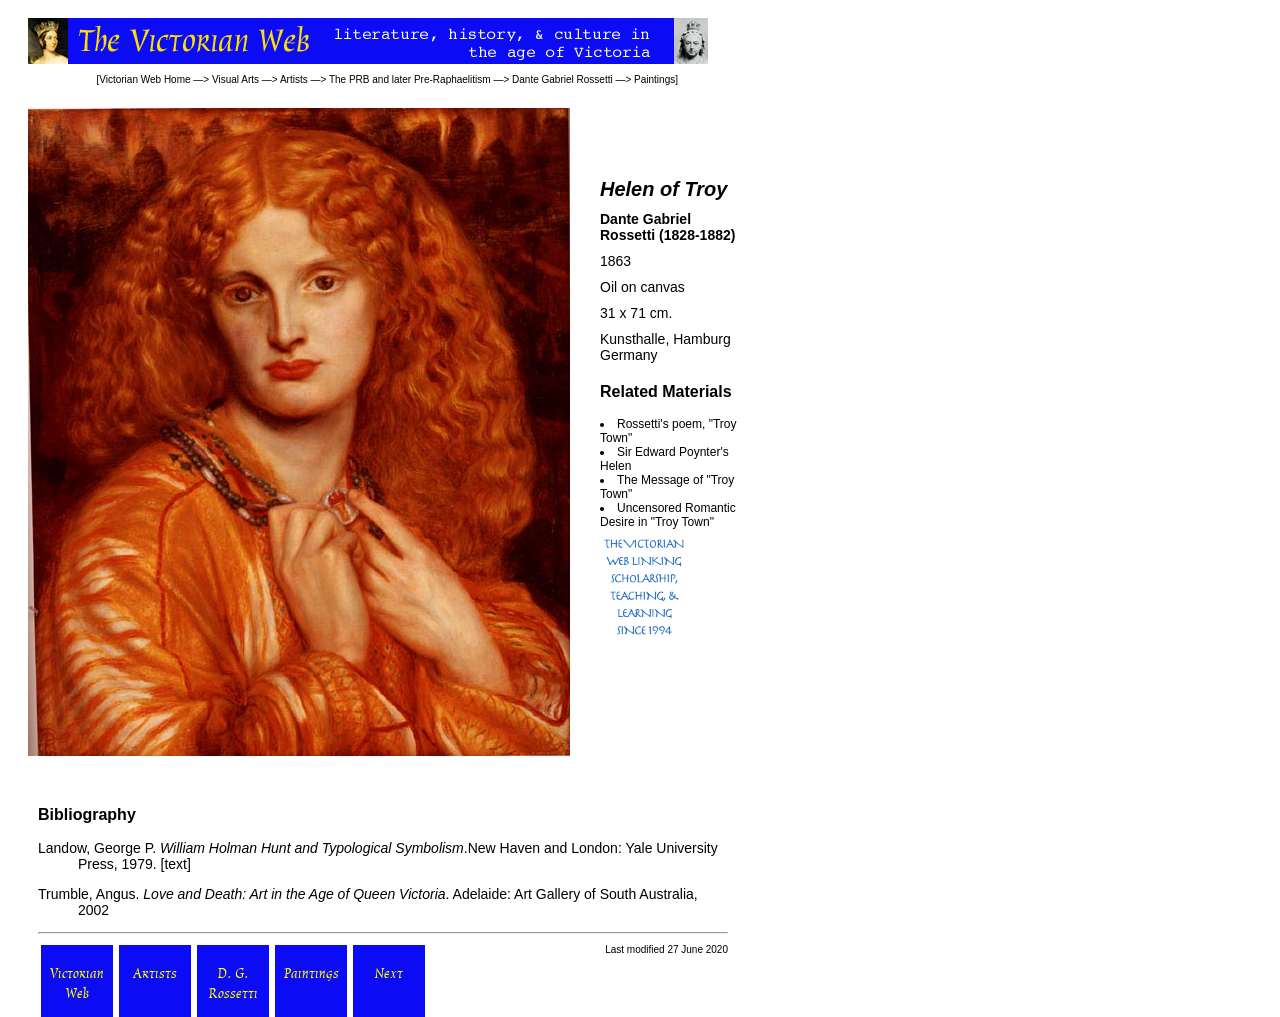  Describe the element at coordinates (144, 79) in the screenshot. I see `Victorian Web Home` at that location.